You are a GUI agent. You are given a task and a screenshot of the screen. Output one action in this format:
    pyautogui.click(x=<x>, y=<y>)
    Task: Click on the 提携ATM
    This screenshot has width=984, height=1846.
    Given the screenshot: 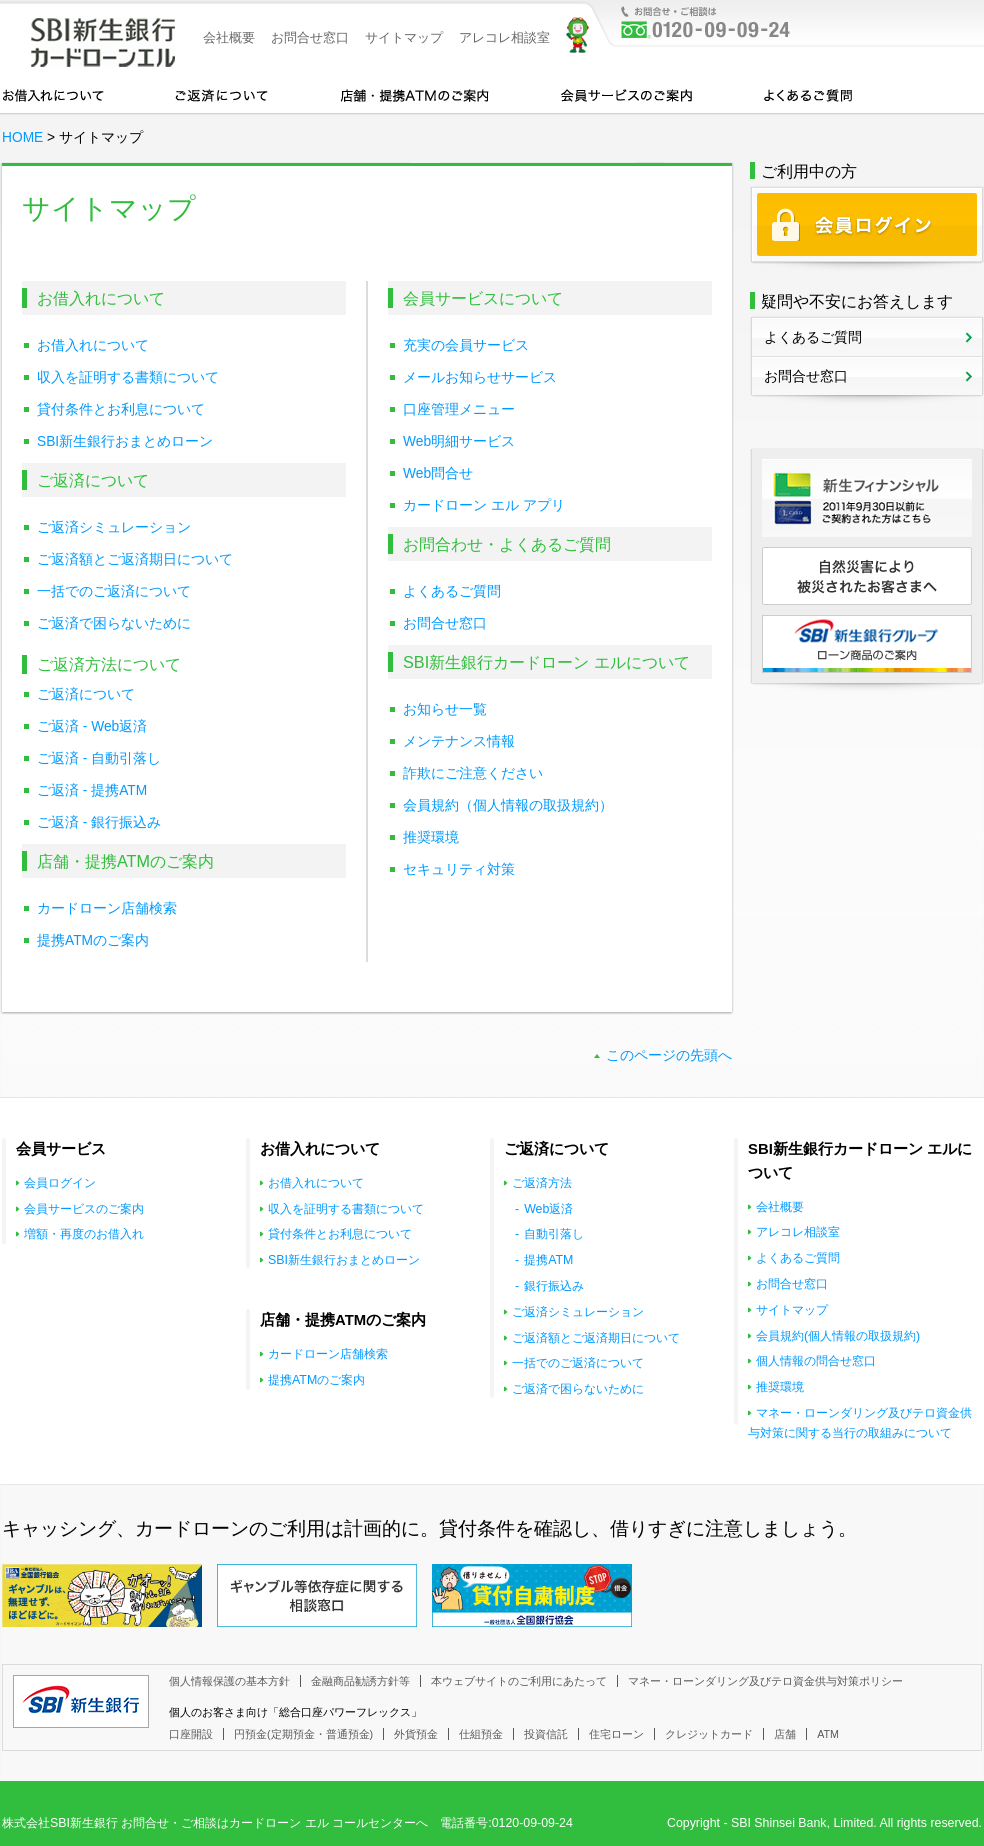 What is the action you would take?
    pyautogui.click(x=548, y=1260)
    